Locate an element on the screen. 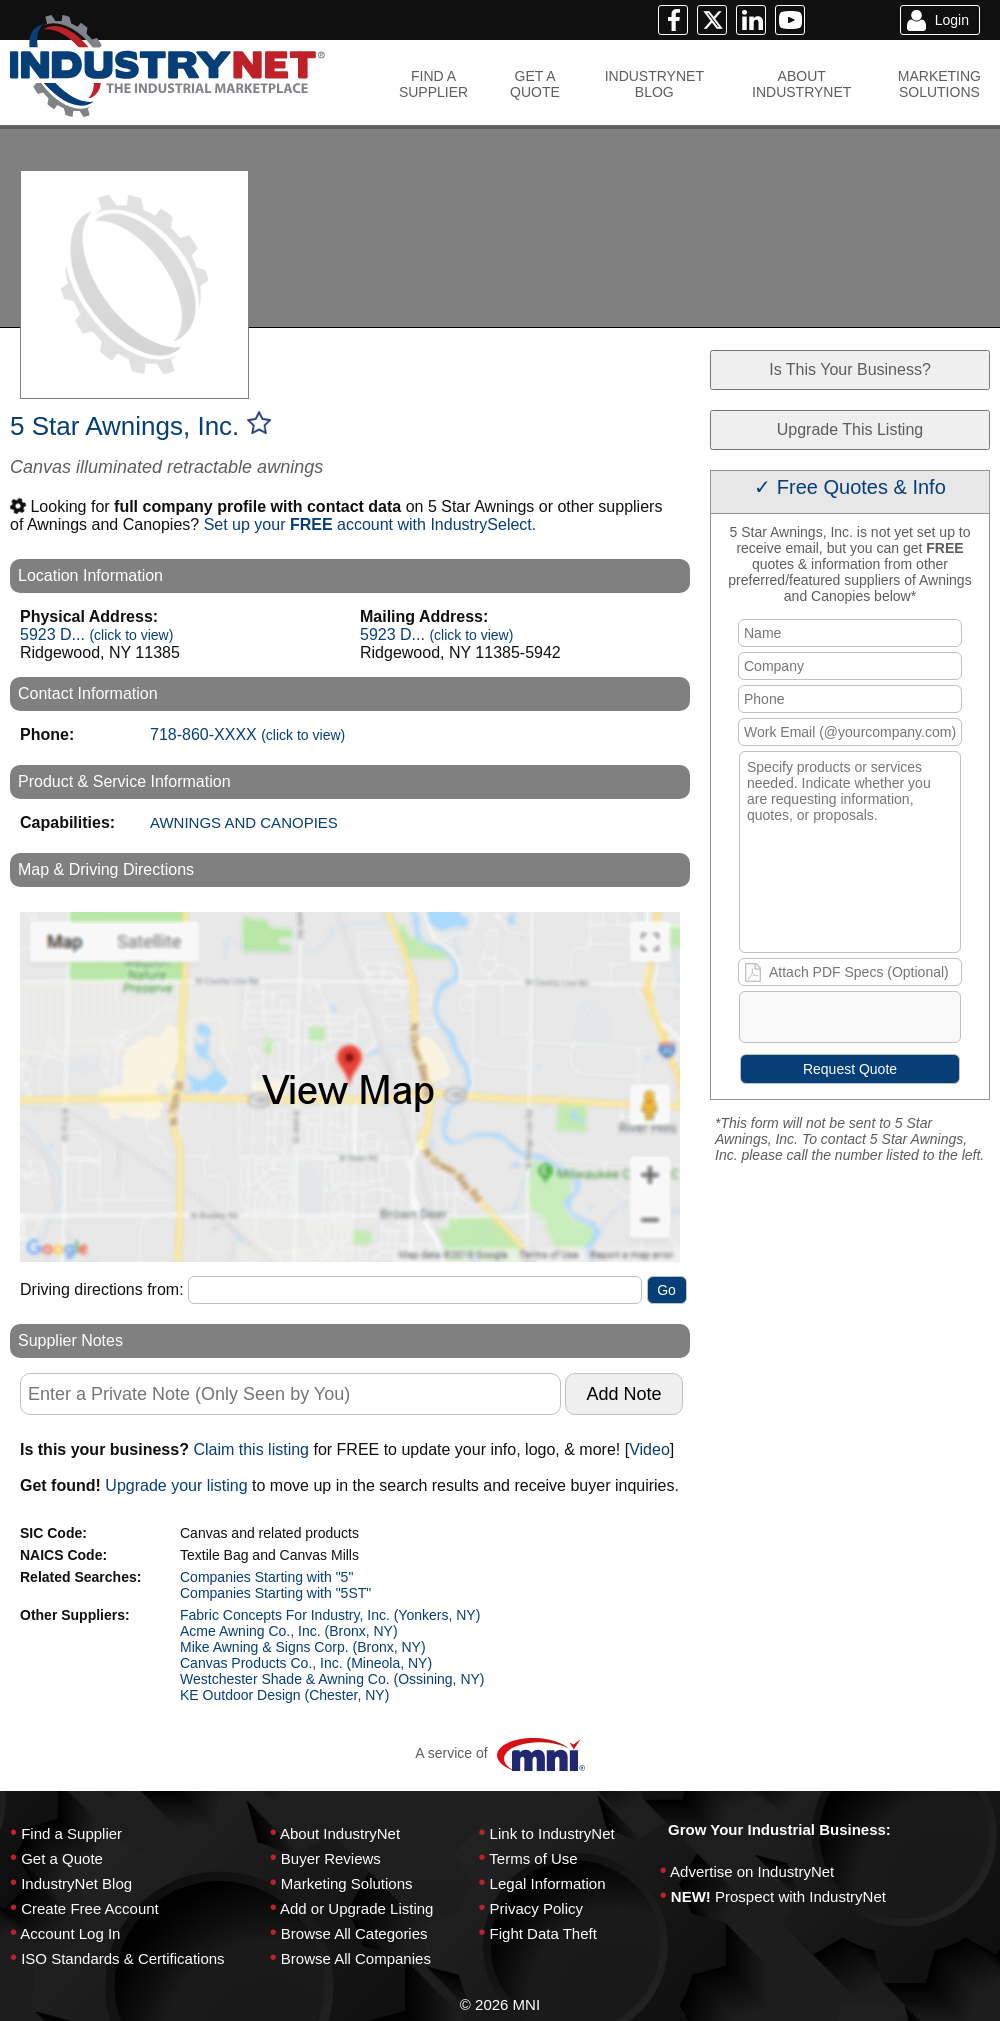 This screenshot has width=1000, height=2021. MARKETINGSOLUTIONS is located at coordinates (939, 84).